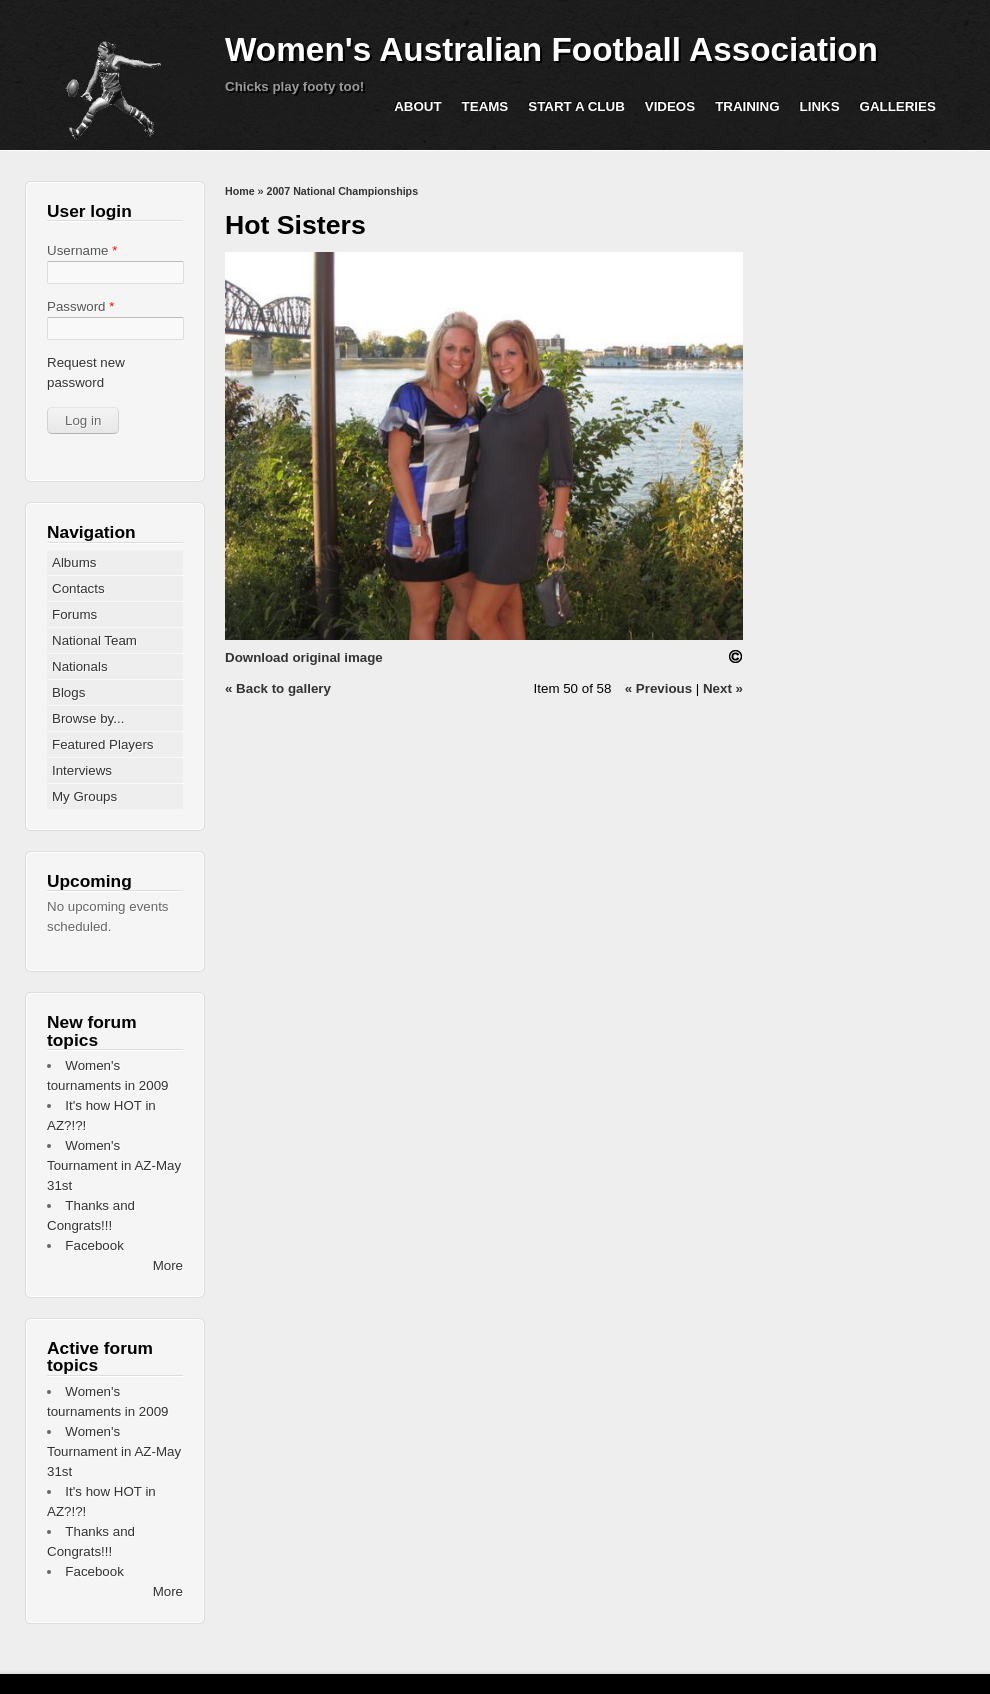 This screenshot has height=1694, width=990. I want to click on Download original image, so click(304, 657).